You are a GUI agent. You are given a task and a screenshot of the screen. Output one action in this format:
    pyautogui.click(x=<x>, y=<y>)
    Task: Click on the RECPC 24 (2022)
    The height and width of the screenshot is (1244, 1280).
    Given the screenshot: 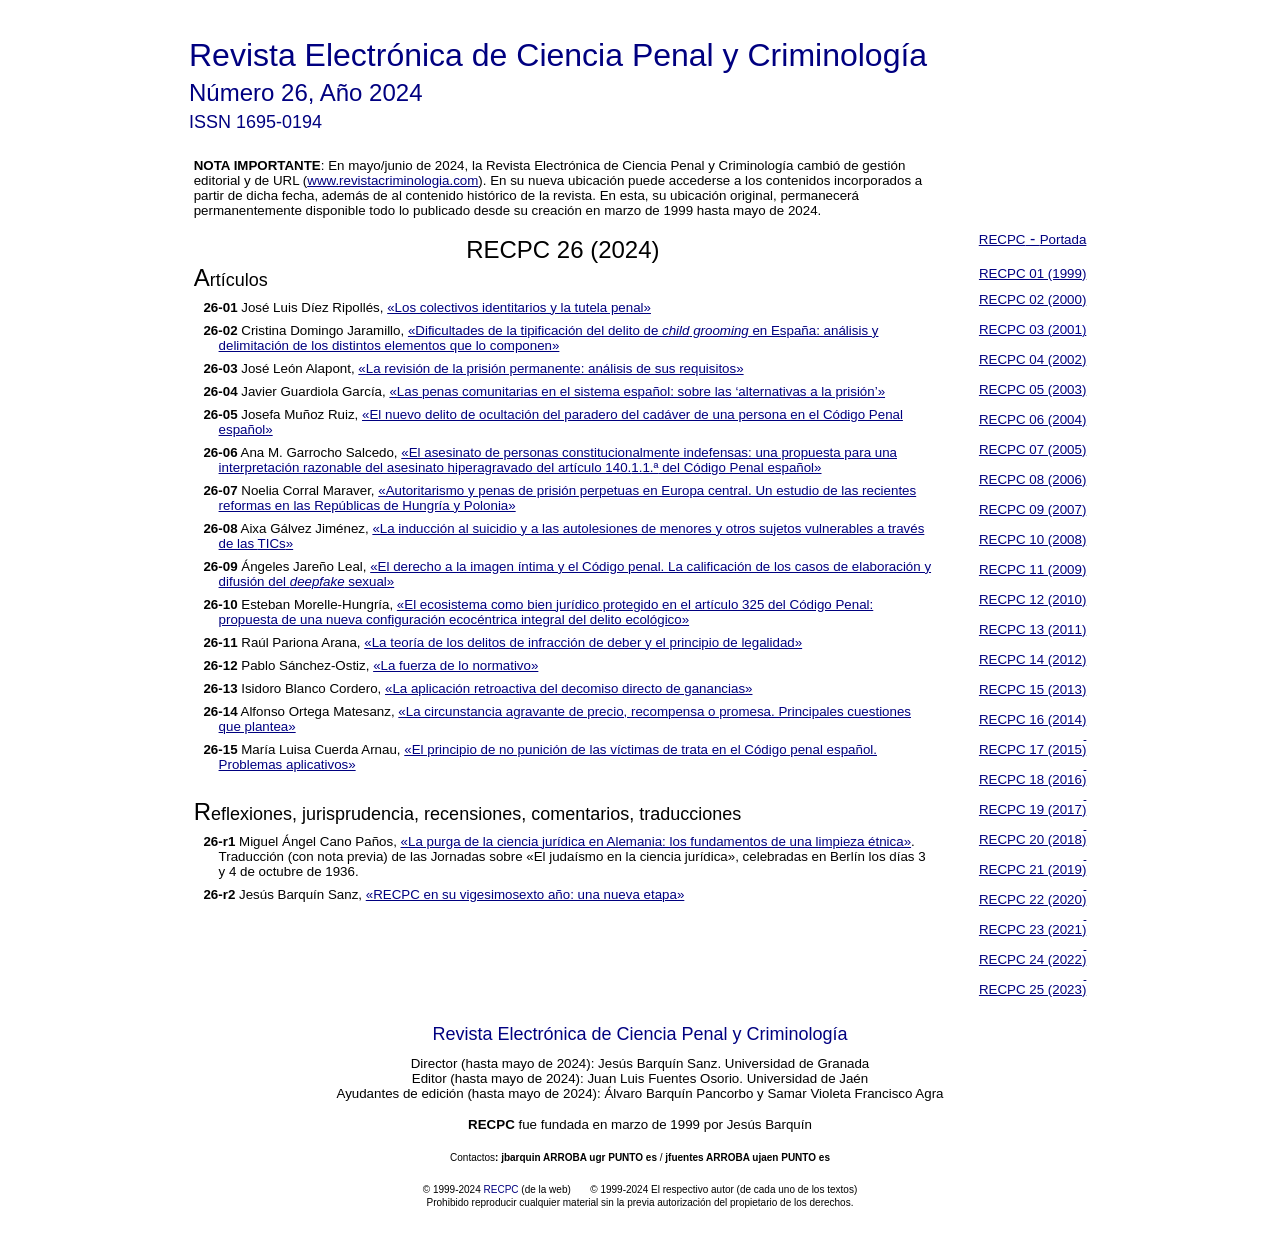 What is the action you would take?
    pyautogui.click(x=1032, y=959)
    